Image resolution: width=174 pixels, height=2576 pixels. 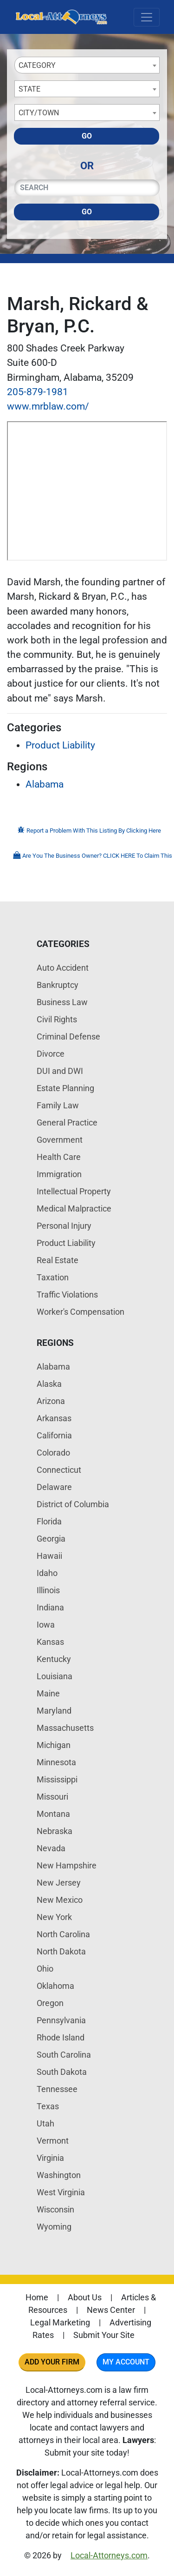 I want to click on Indiana, so click(x=50, y=1607).